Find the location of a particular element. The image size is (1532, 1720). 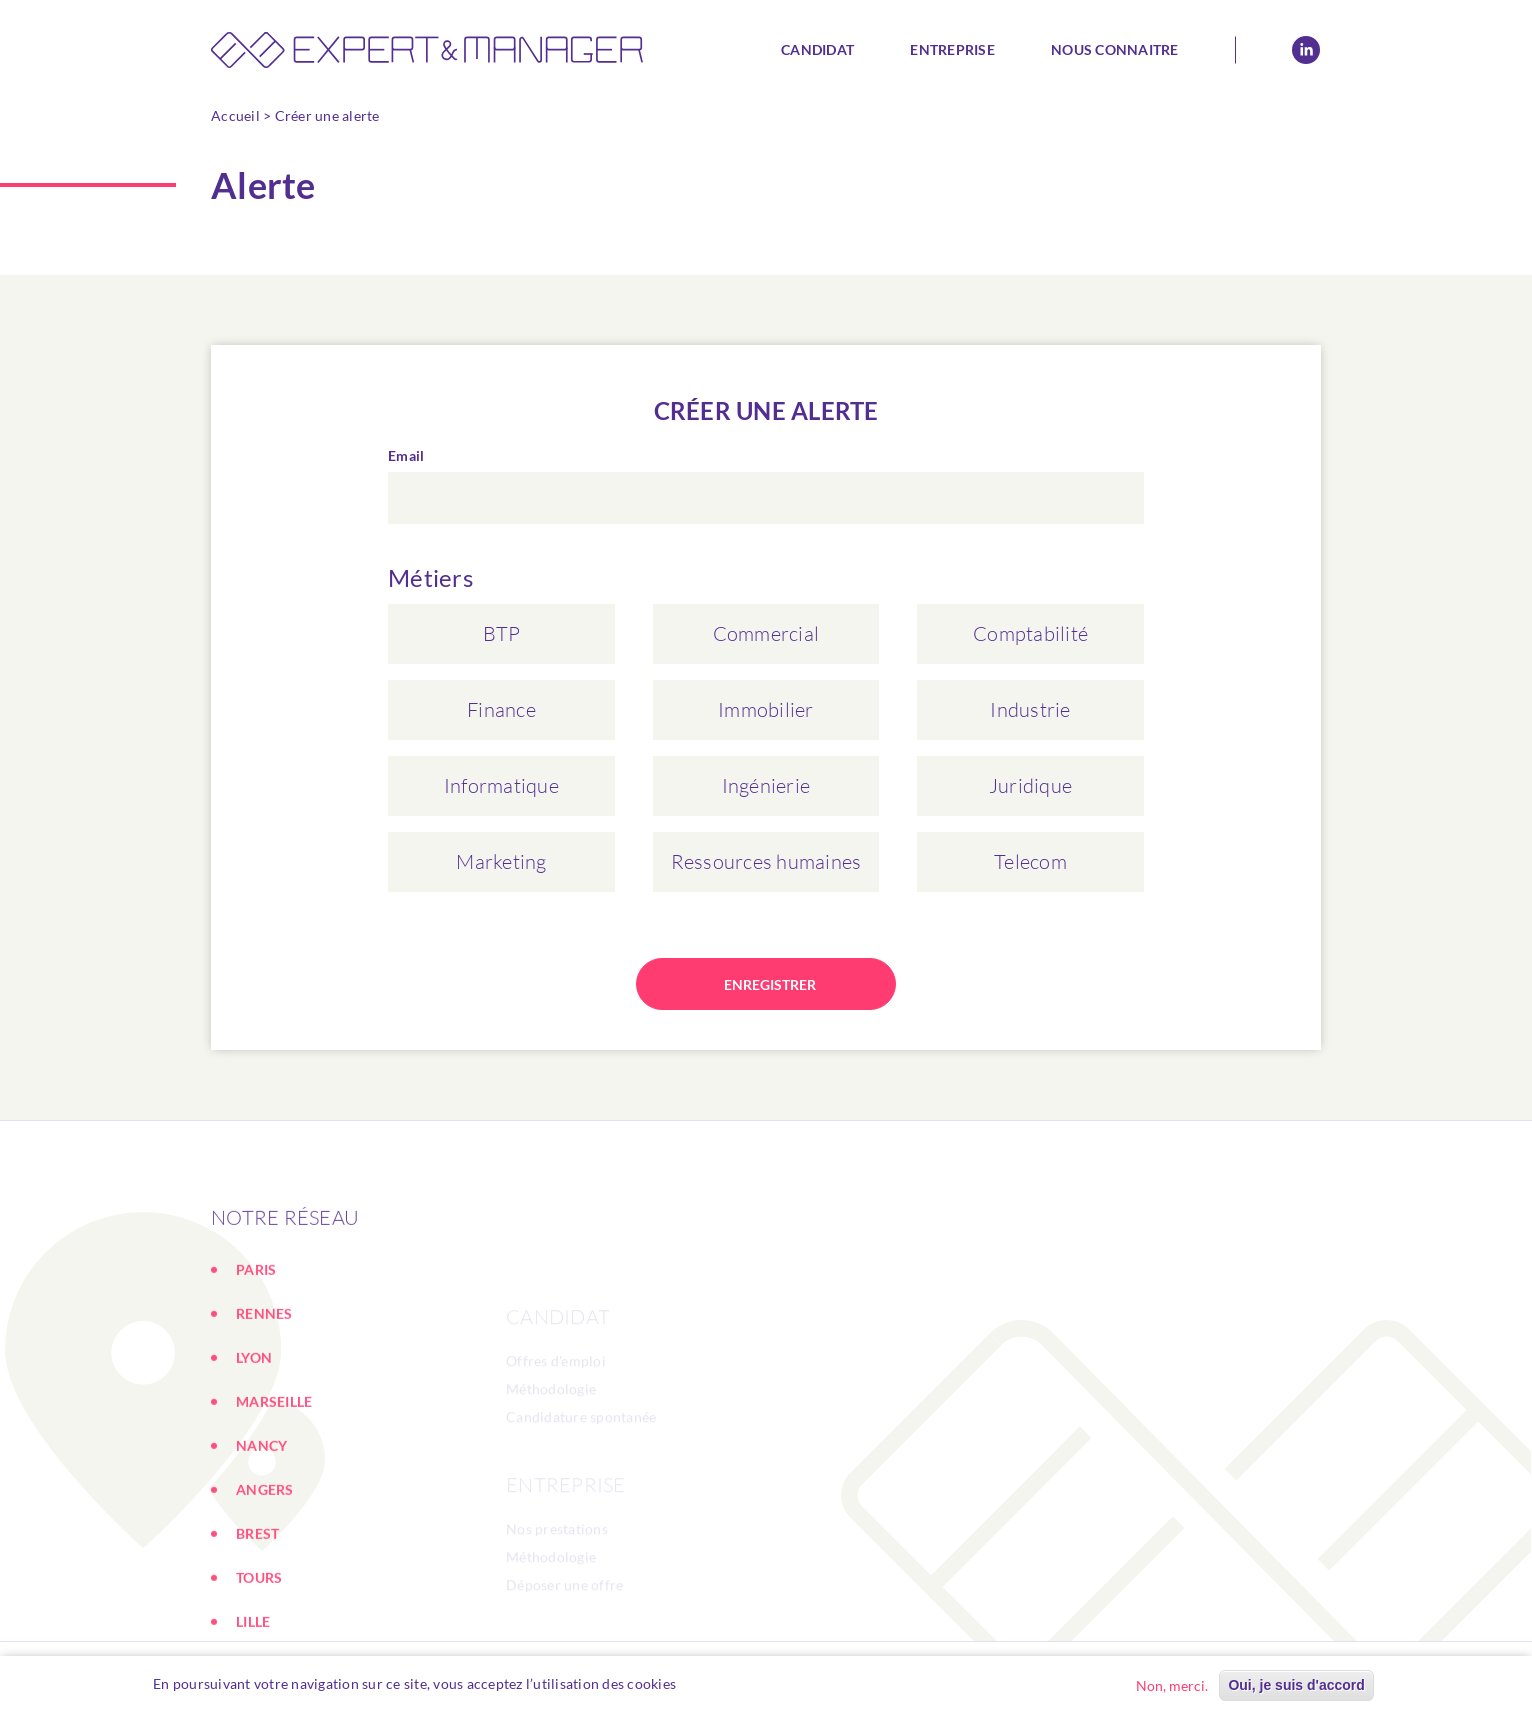

Industrie is located at coordinates (1030, 709).